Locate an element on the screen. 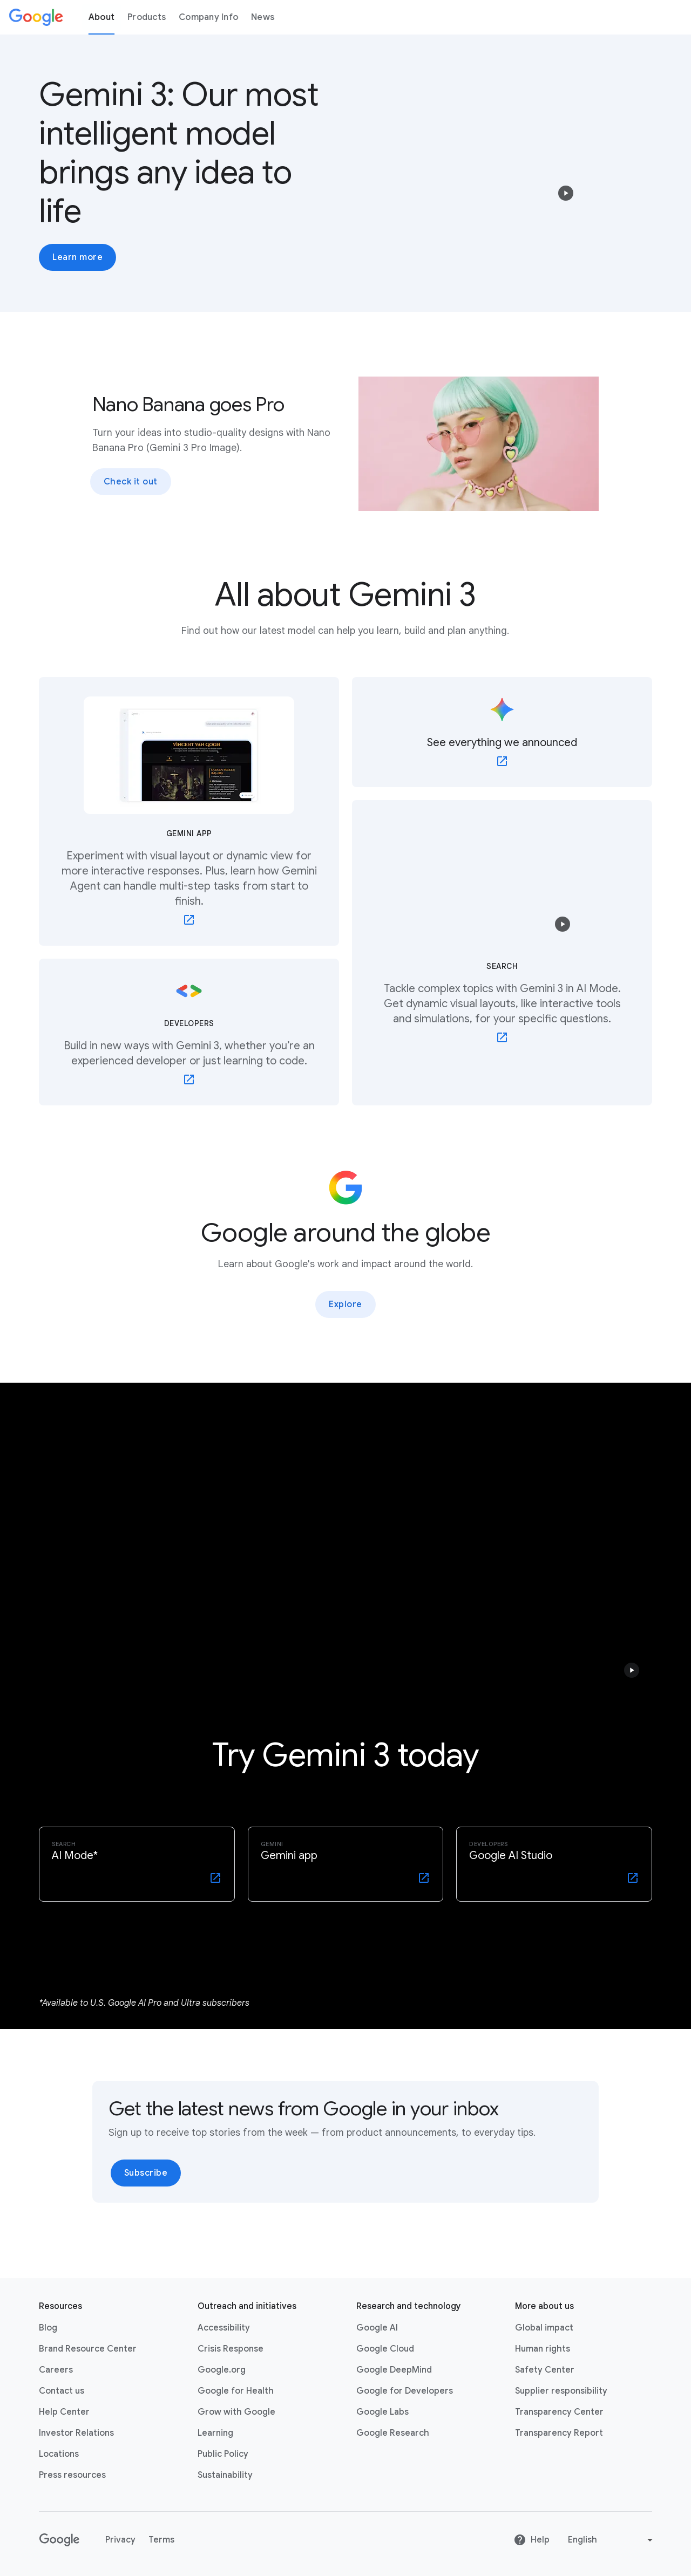  Terms [Terms link opens in new tab or window] is located at coordinates (161, 2539).